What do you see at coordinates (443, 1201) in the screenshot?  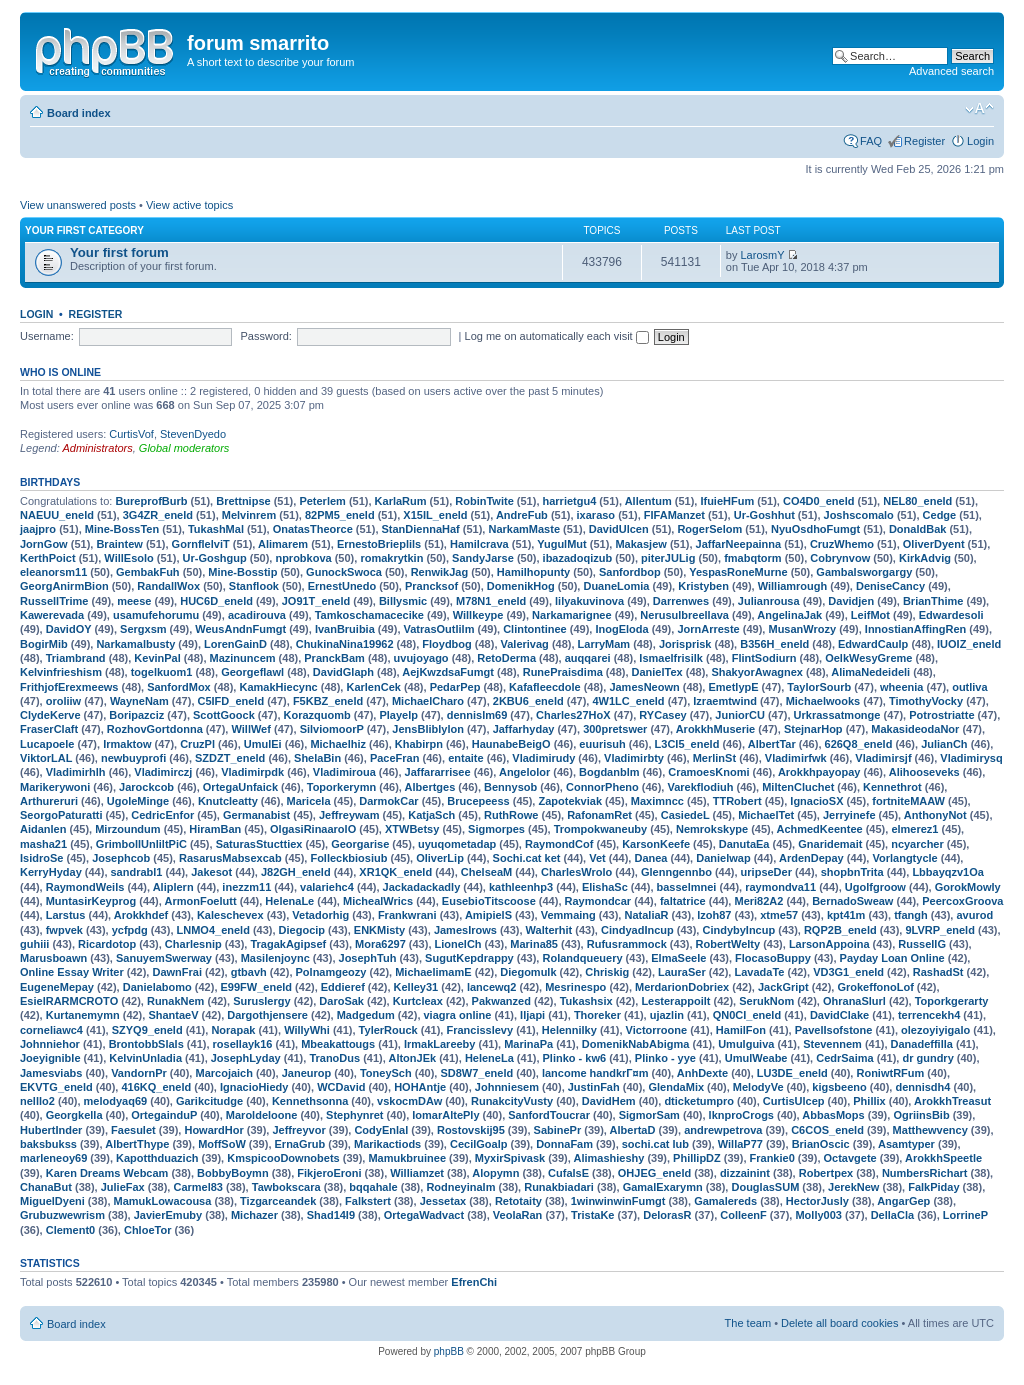 I see `Jessetax` at bounding box center [443, 1201].